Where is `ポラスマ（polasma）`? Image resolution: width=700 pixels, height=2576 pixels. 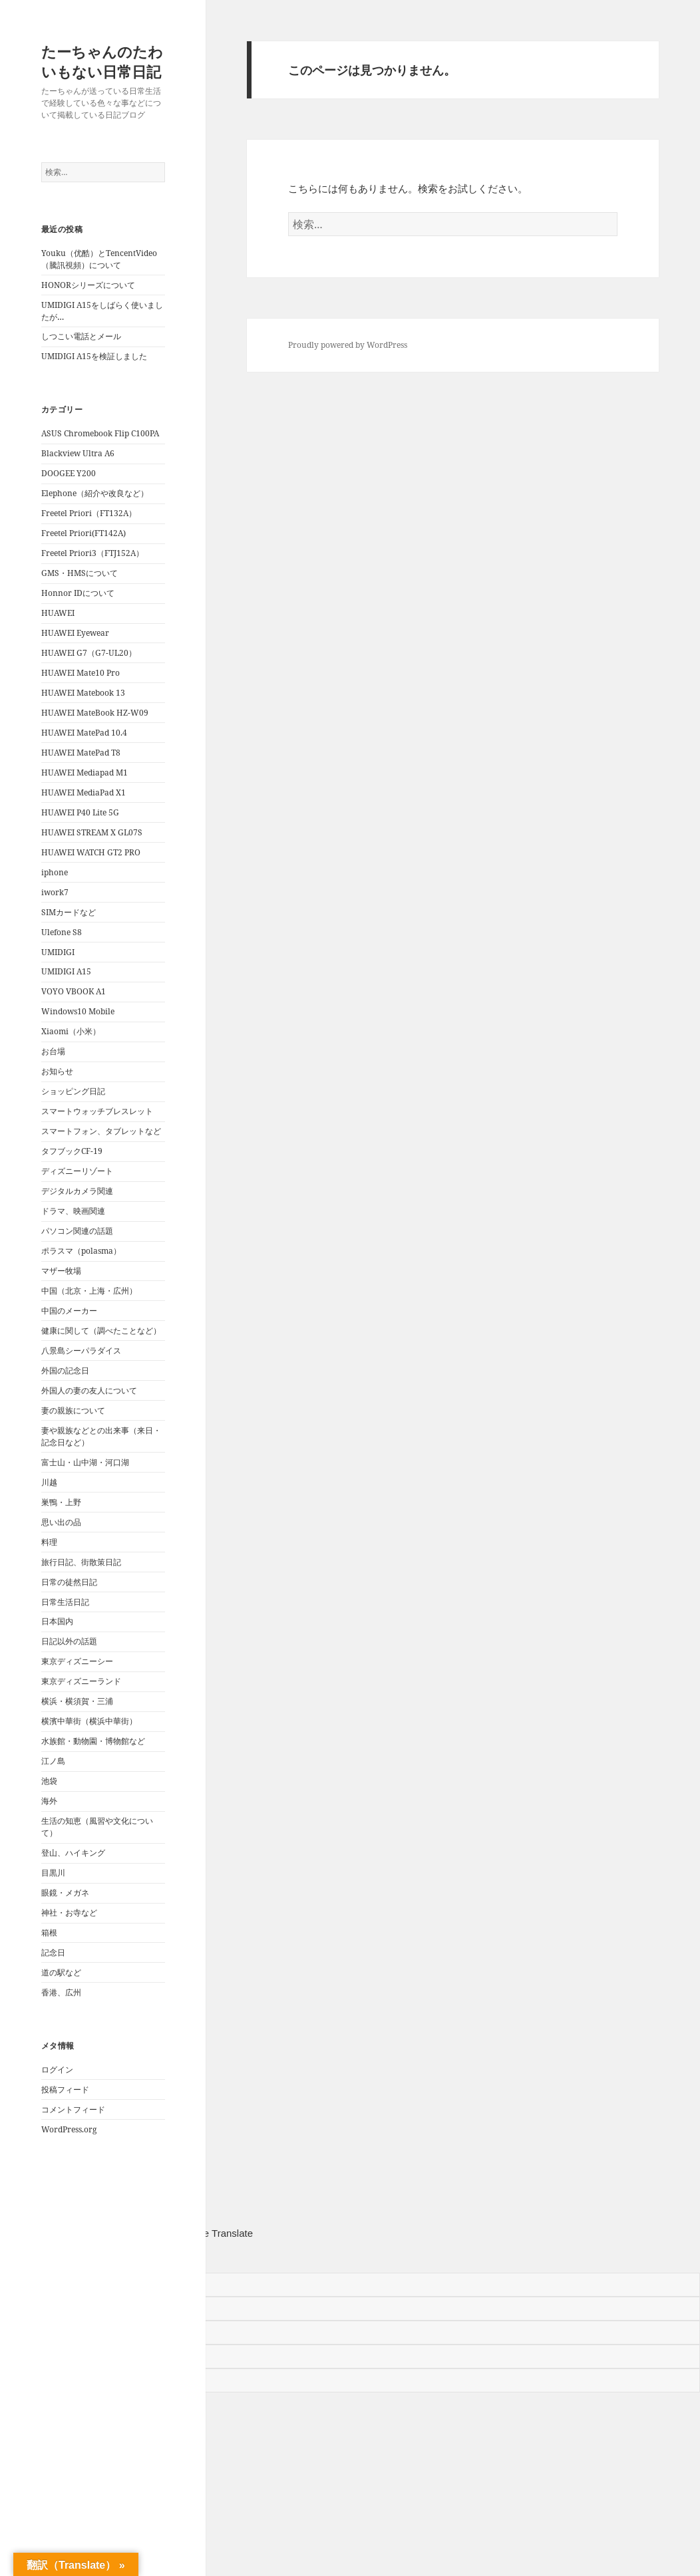 ポラスマ（polasma） is located at coordinates (81, 1250).